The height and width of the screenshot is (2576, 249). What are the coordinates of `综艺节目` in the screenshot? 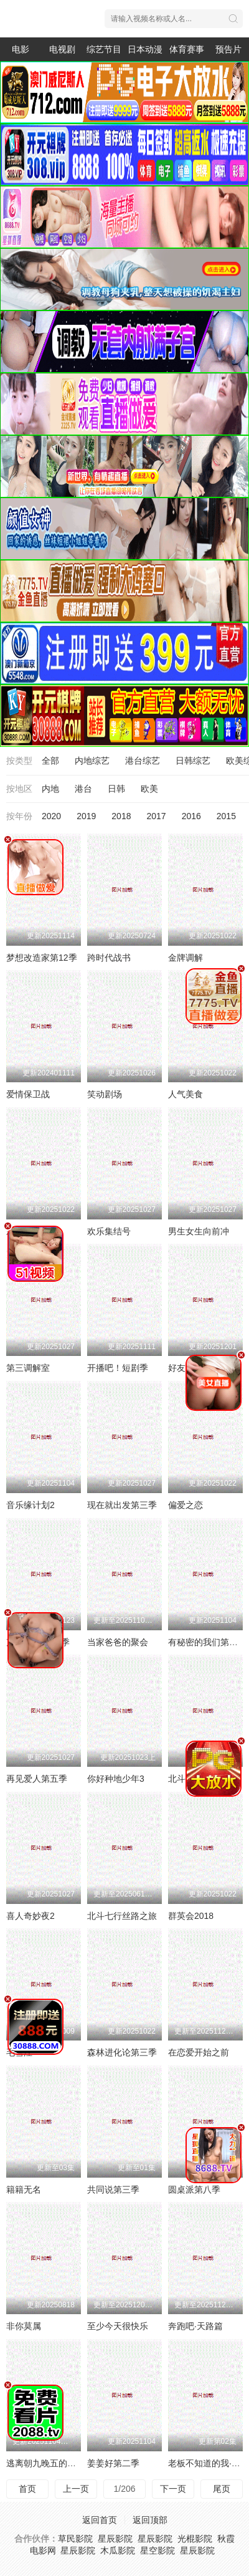 It's located at (104, 49).